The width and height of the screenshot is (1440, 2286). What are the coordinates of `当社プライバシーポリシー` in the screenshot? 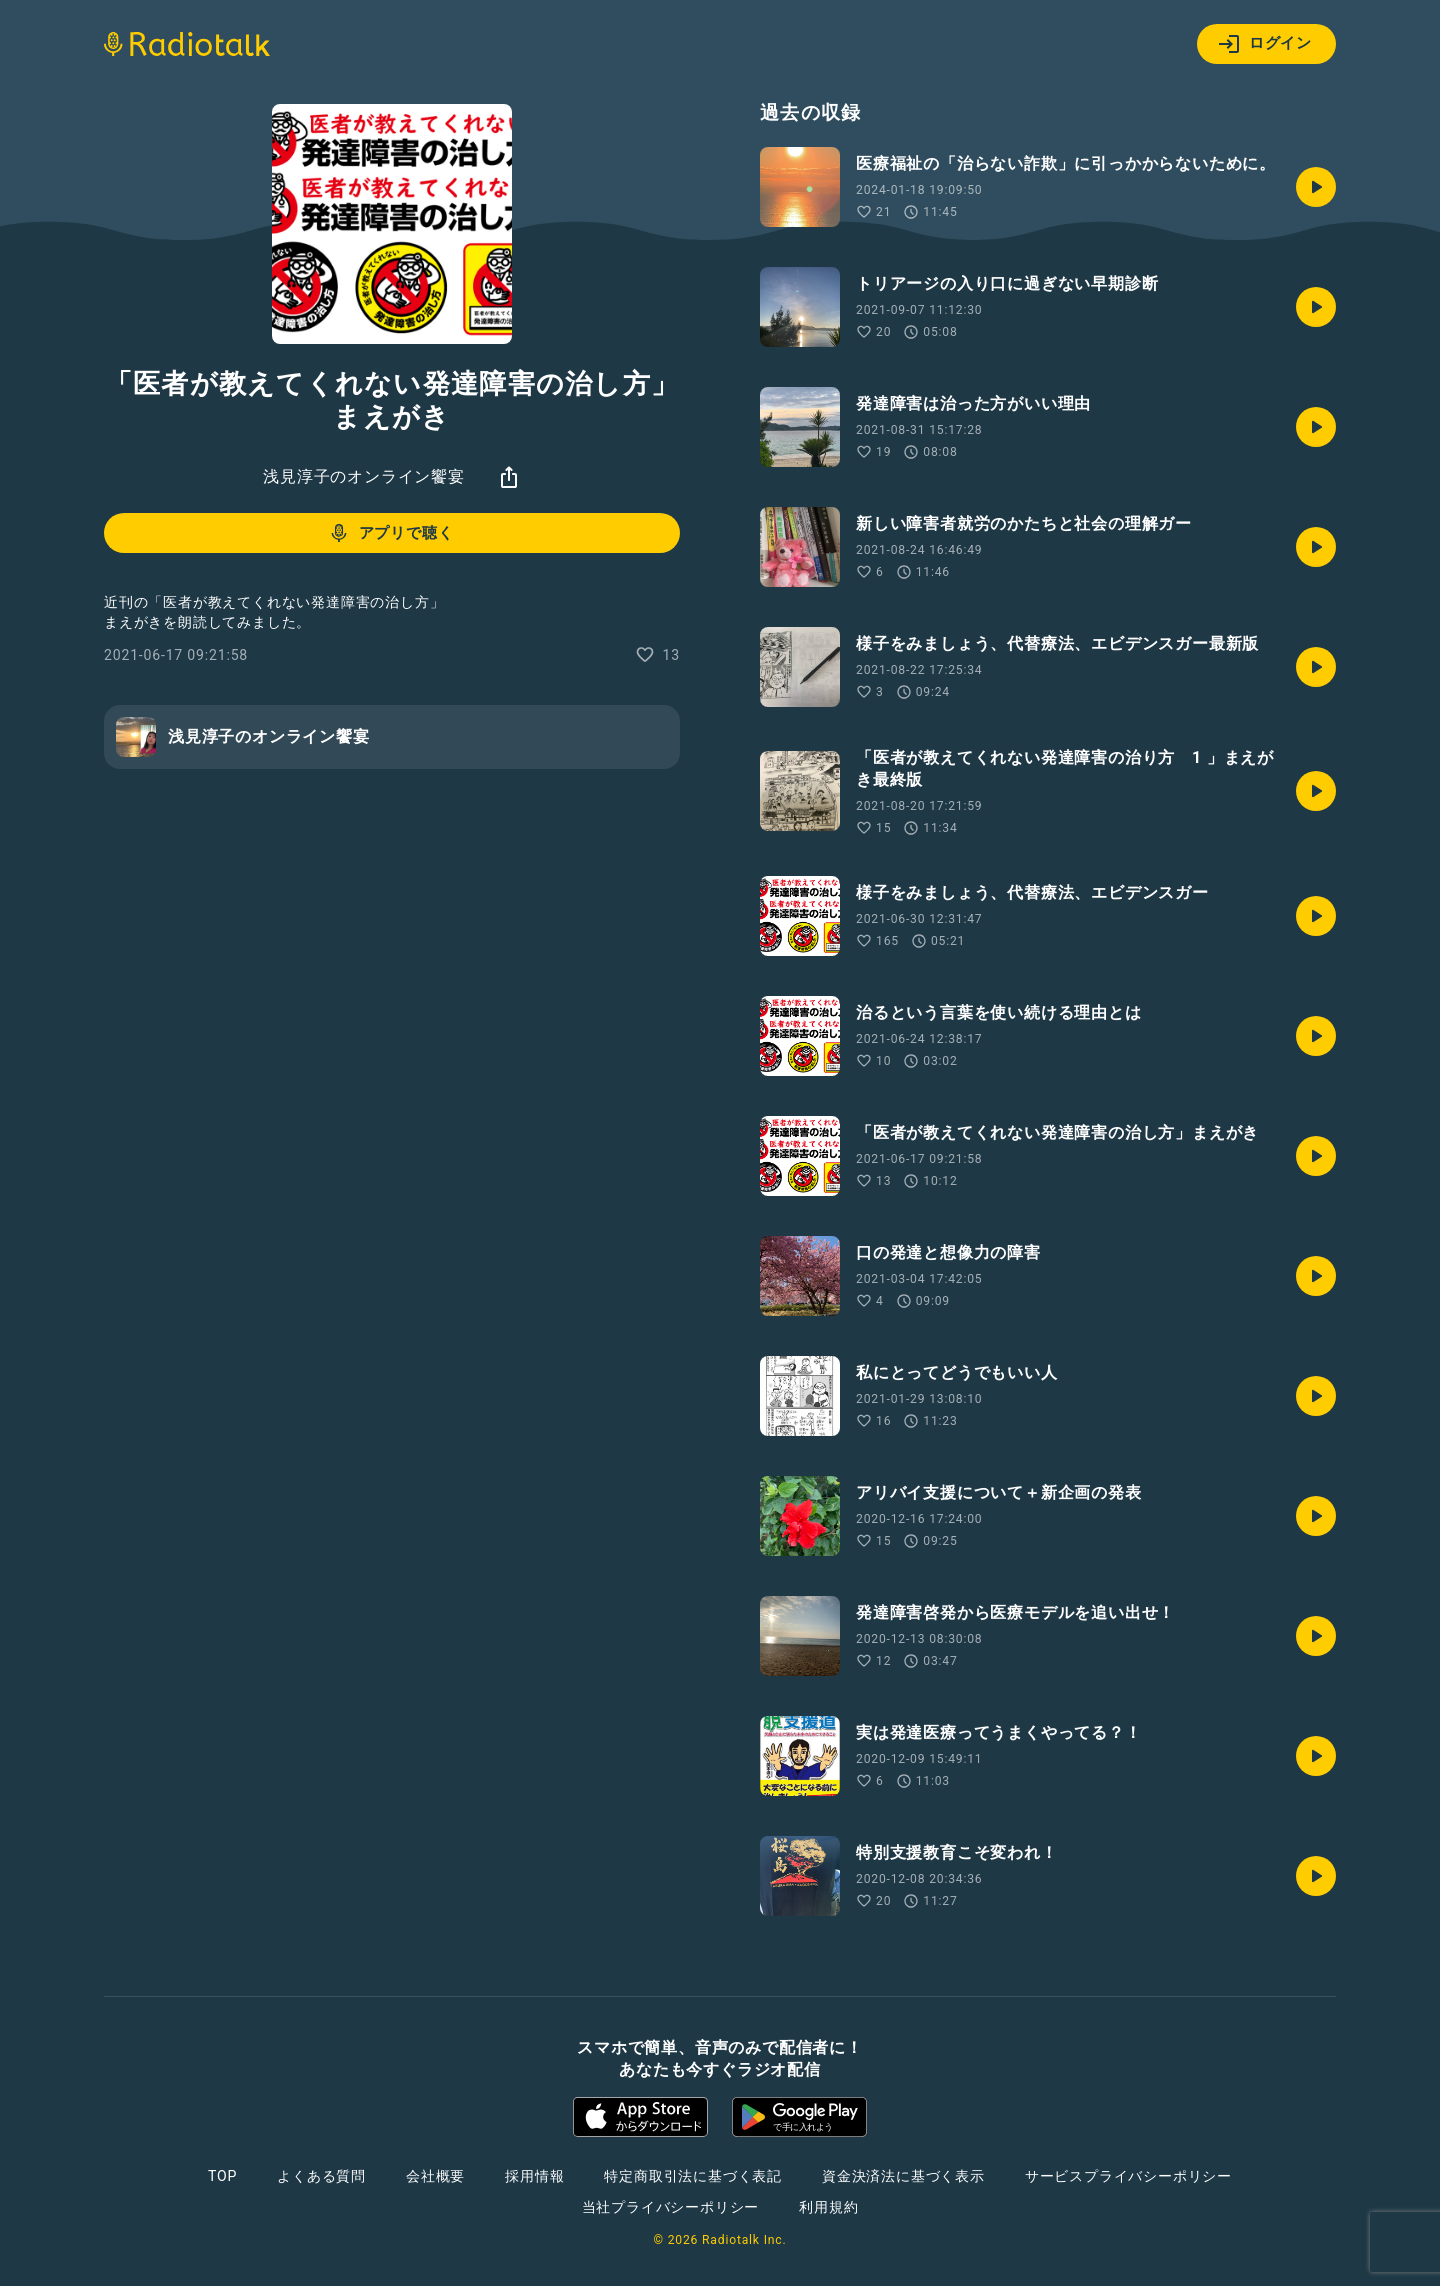 It's located at (671, 2207).